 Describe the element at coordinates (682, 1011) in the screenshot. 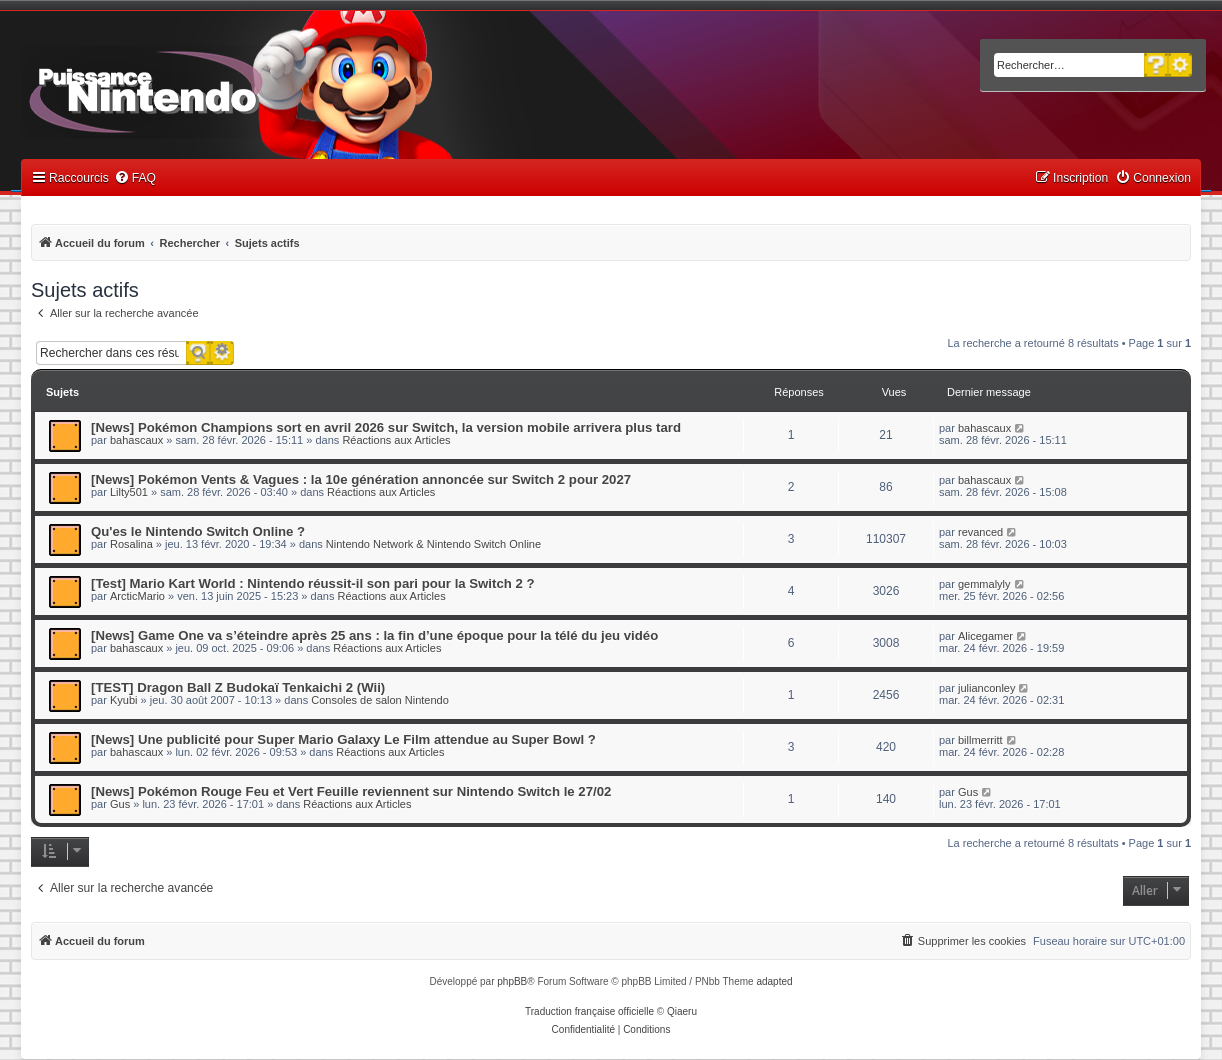

I see `Qiaeru` at that location.